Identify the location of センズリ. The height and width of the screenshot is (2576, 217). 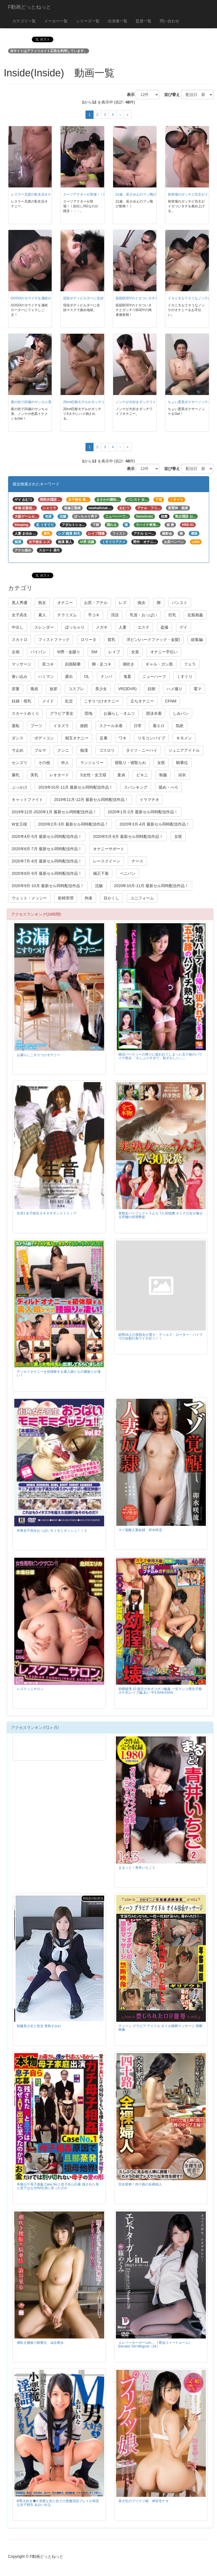
(19, 762).